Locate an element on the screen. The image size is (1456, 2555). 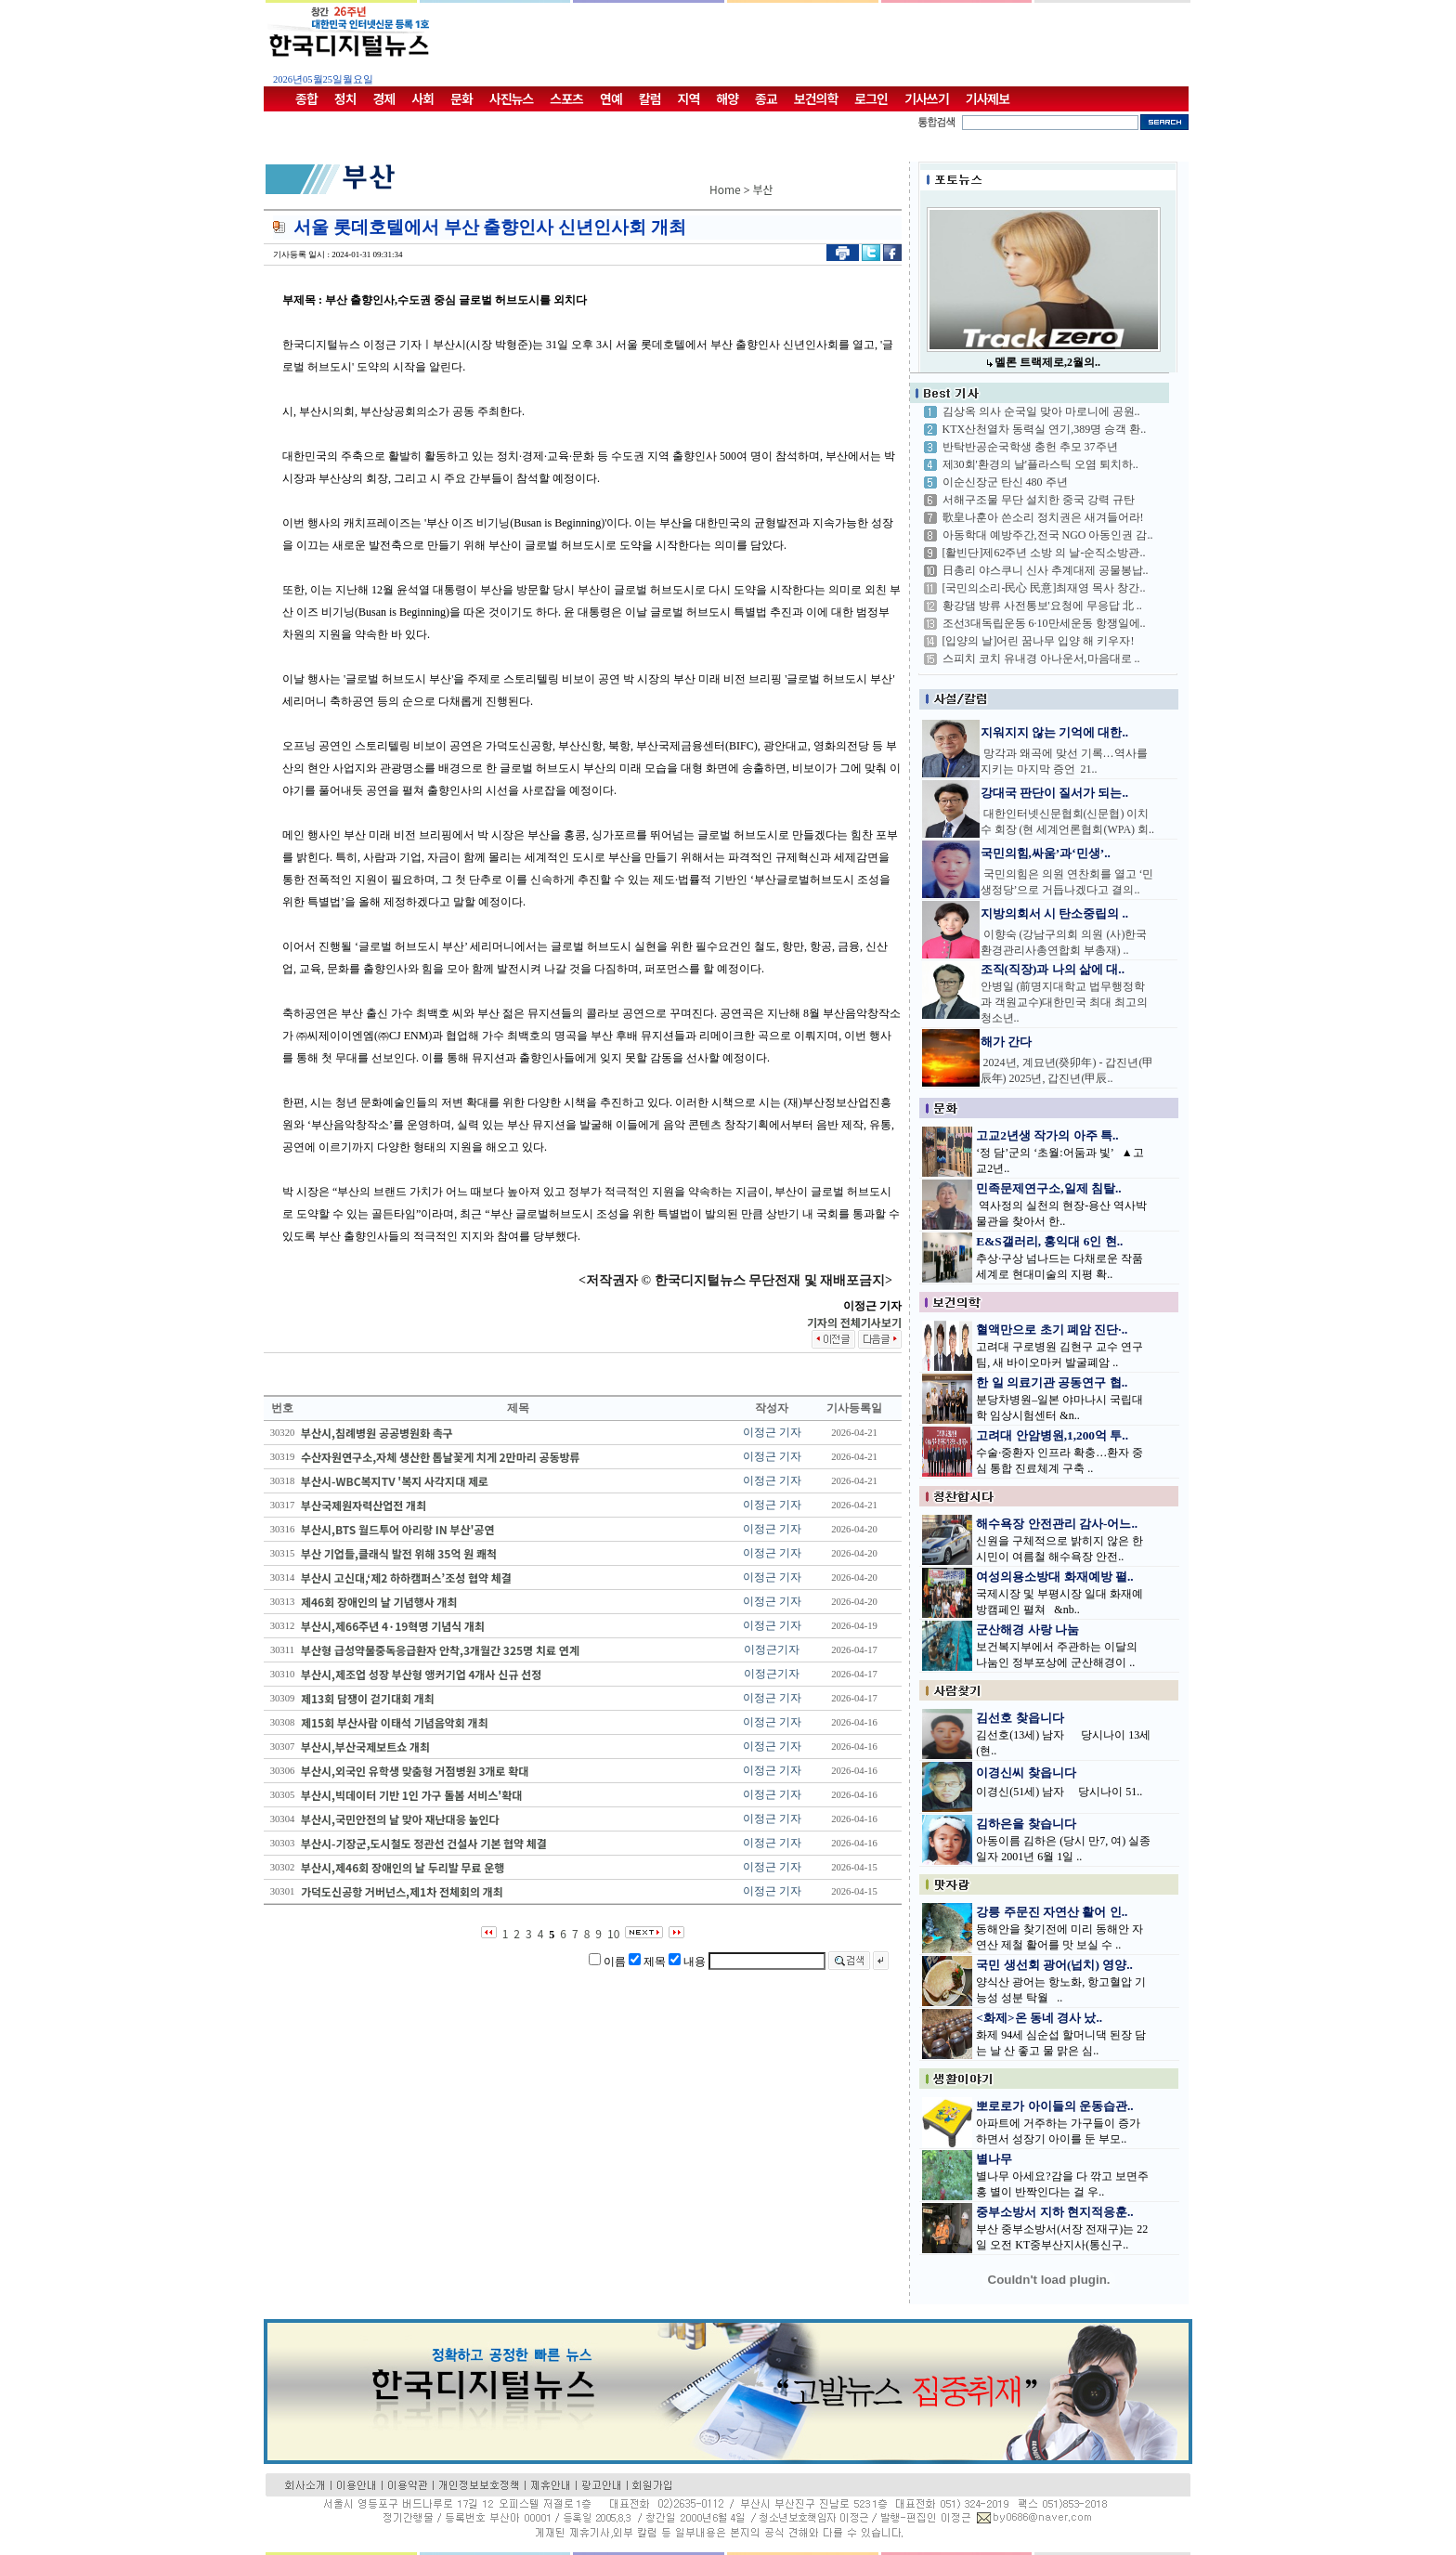
부산 is located at coordinates (763, 189).